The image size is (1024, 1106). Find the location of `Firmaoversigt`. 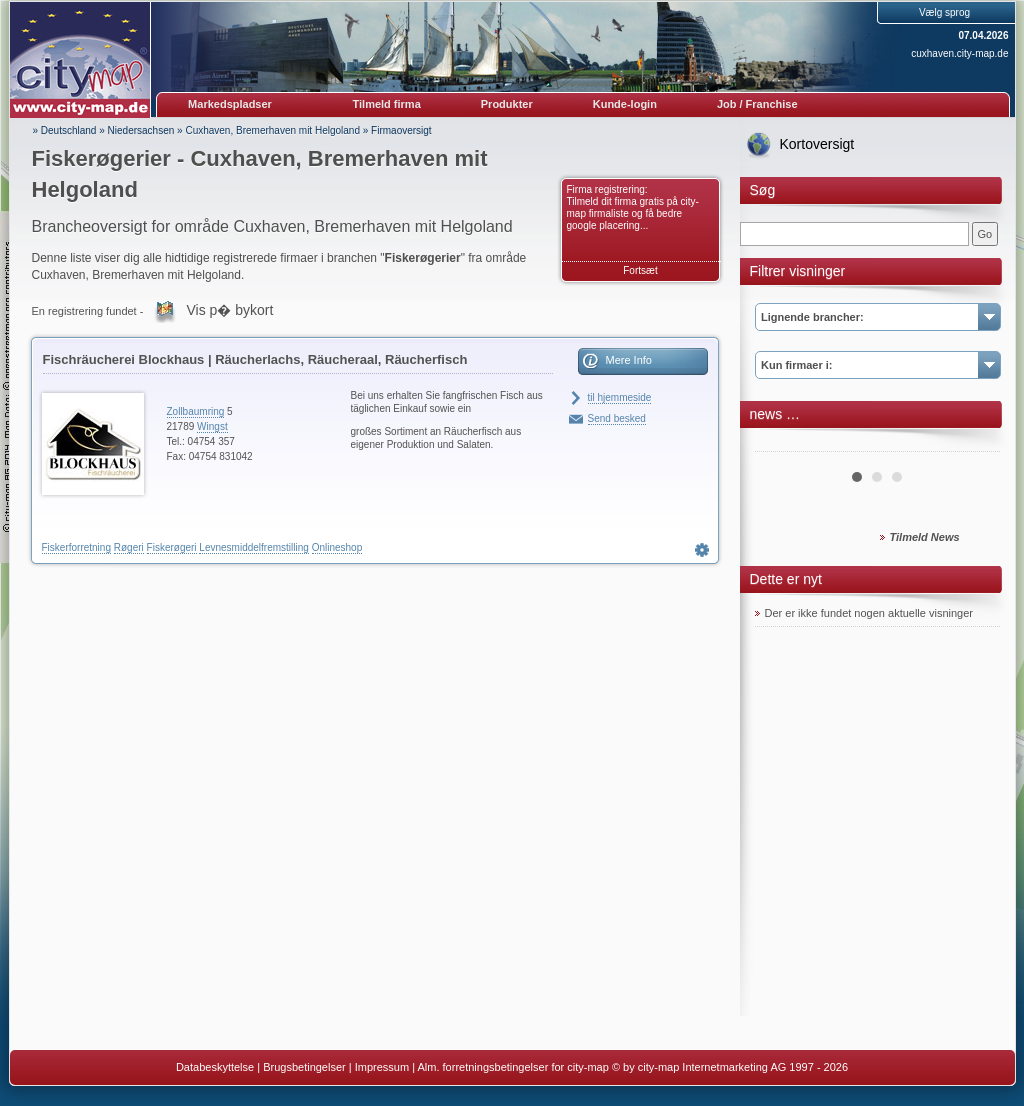

Firmaoversigt is located at coordinates (401, 130).